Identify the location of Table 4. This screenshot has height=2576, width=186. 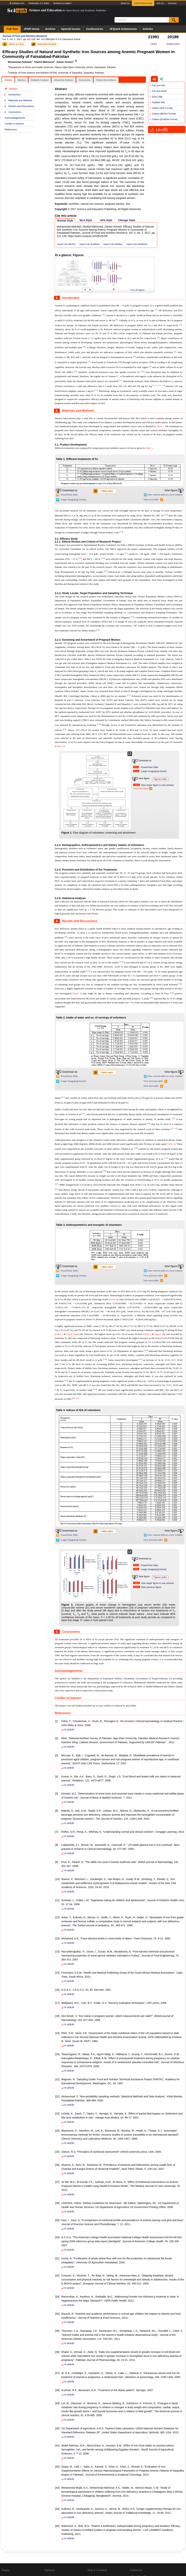
(113, 1299).